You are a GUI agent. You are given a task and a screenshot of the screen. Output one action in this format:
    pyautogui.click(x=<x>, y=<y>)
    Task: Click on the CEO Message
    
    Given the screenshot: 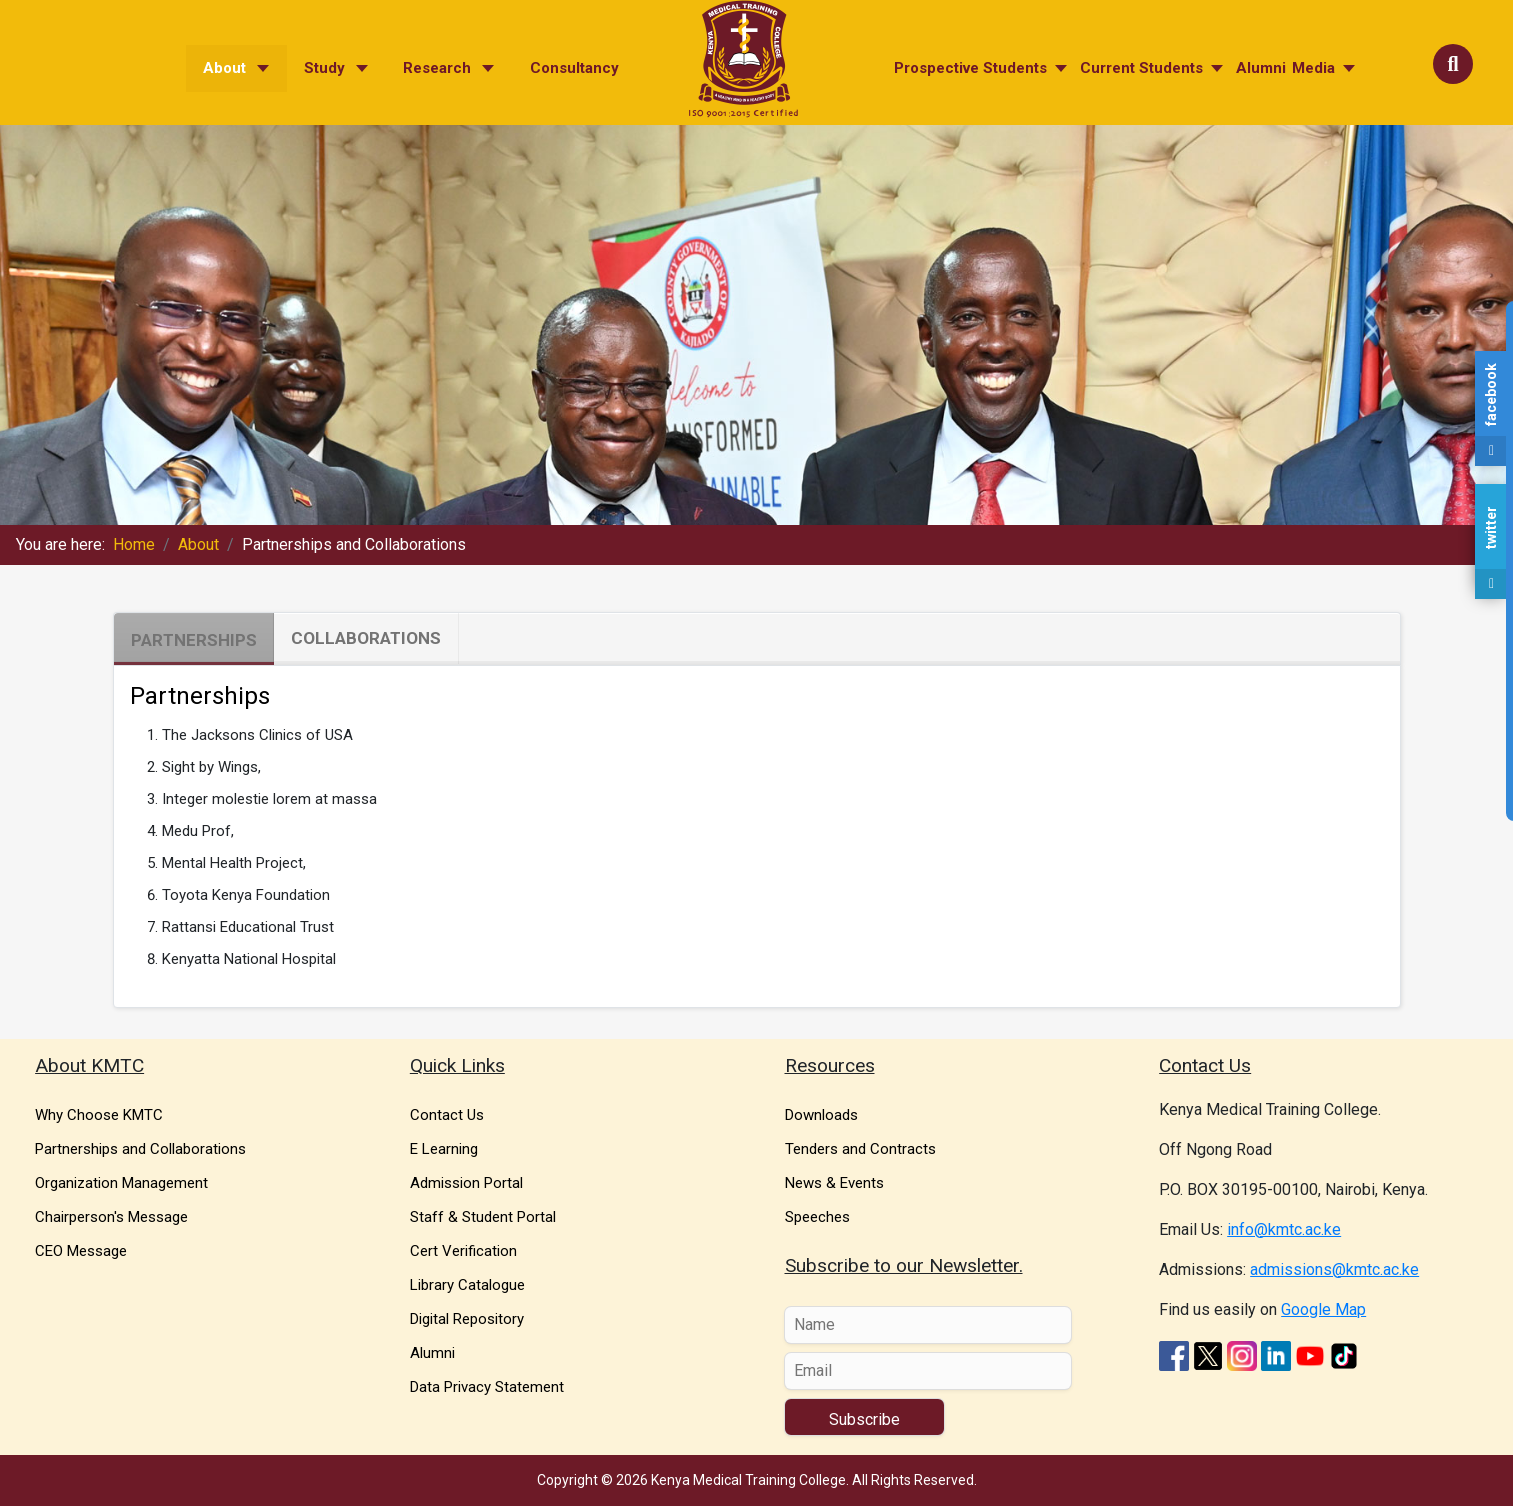 What is the action you would take?
    pyautogui.click(x=81, y=1251)
    